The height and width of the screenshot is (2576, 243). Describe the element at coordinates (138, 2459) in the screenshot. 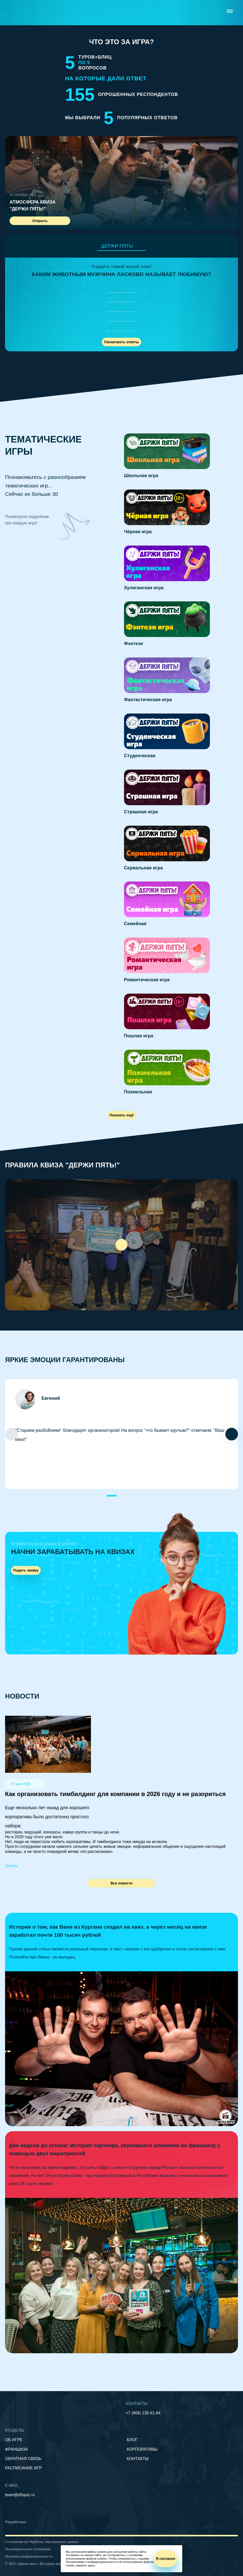

I see `Контакты` at that location.